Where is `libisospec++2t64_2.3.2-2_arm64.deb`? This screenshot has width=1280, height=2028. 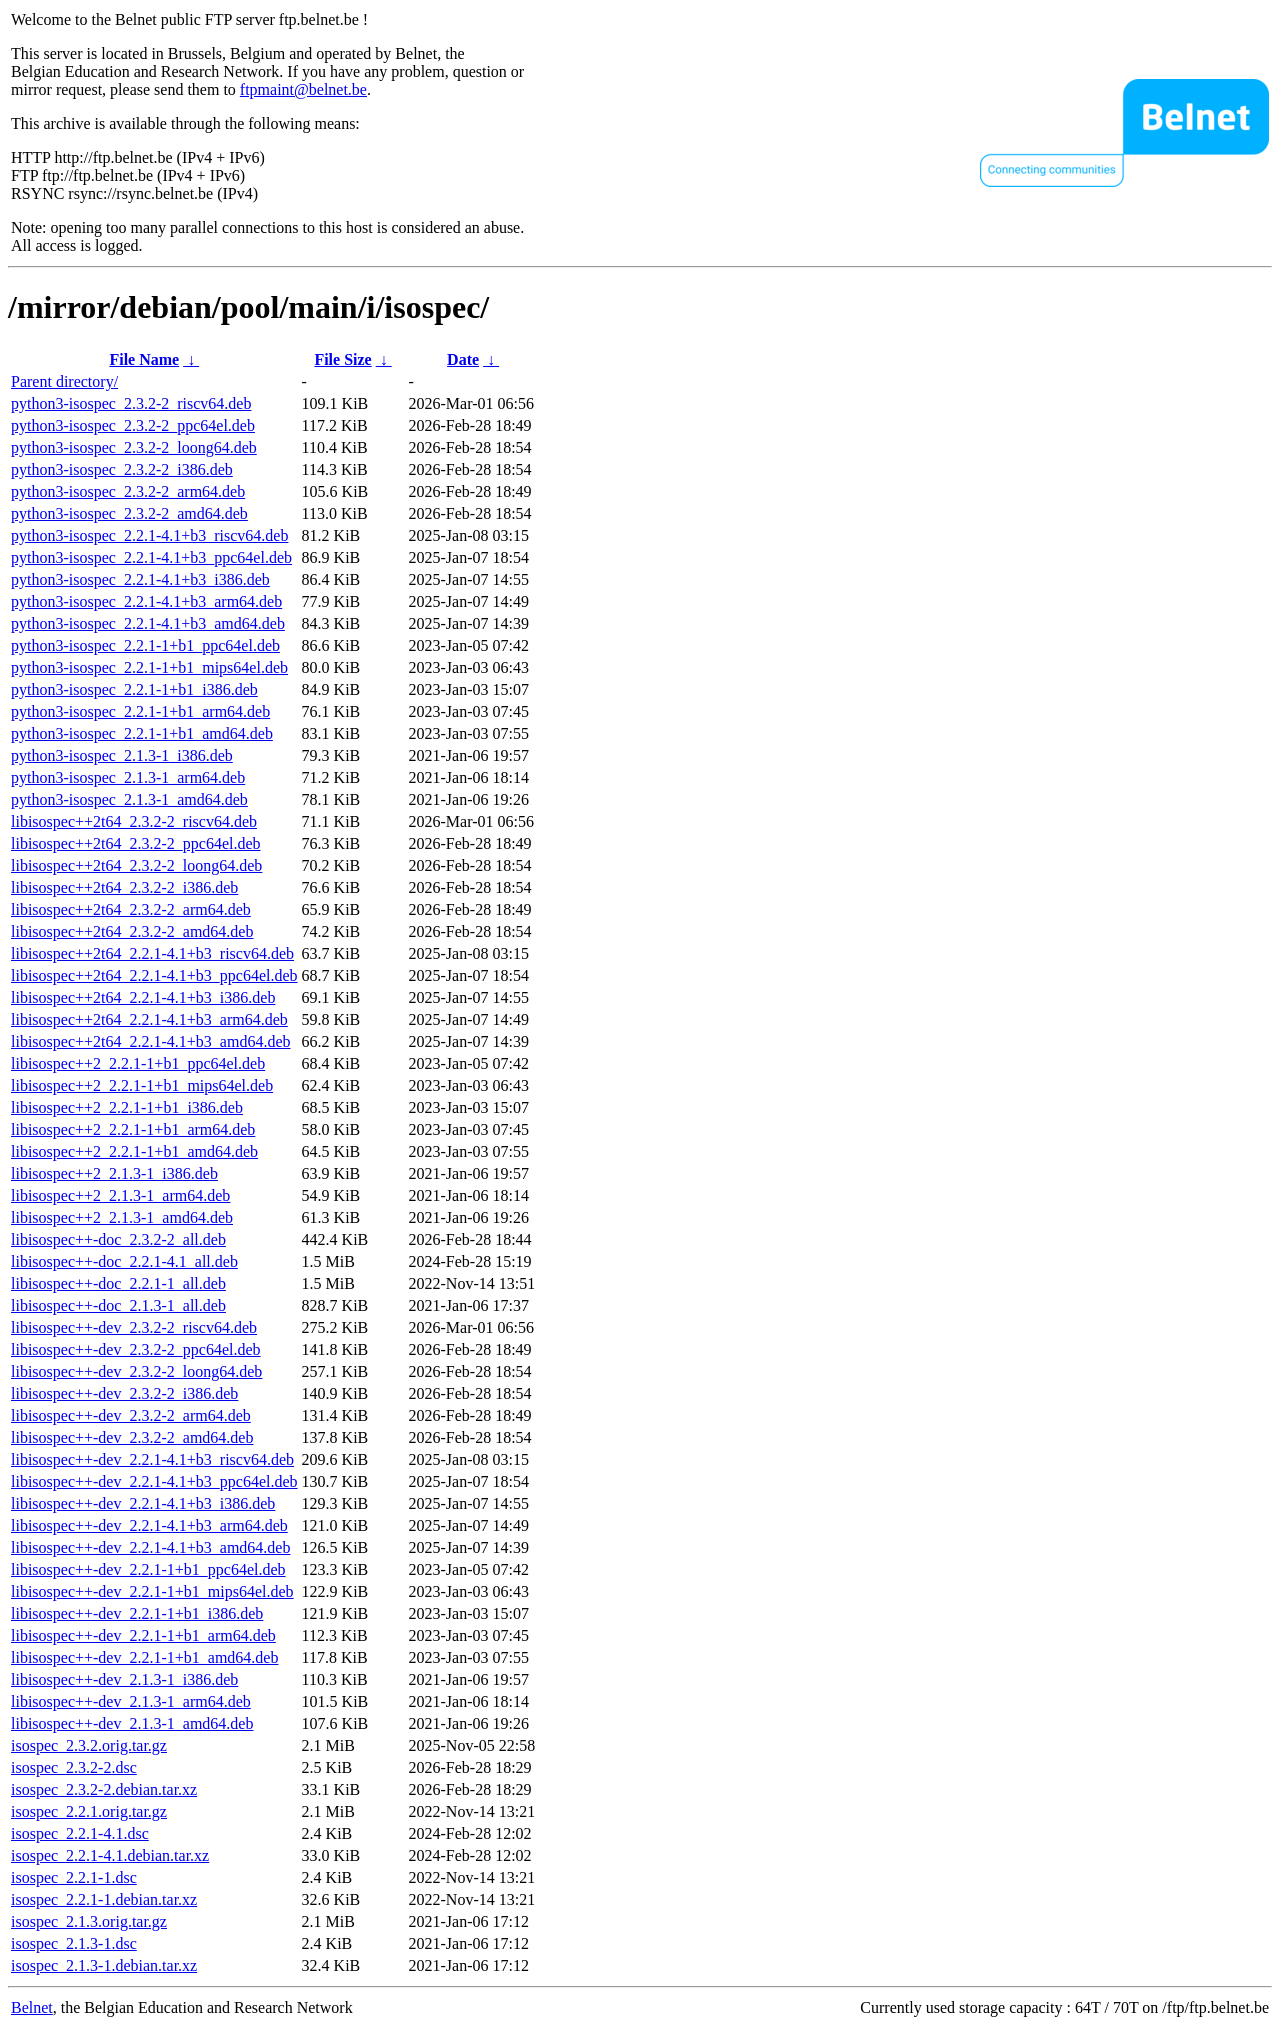 libisospec++2t64_2.3.2-2_arm64.deb is located at coordinates (131, 909).